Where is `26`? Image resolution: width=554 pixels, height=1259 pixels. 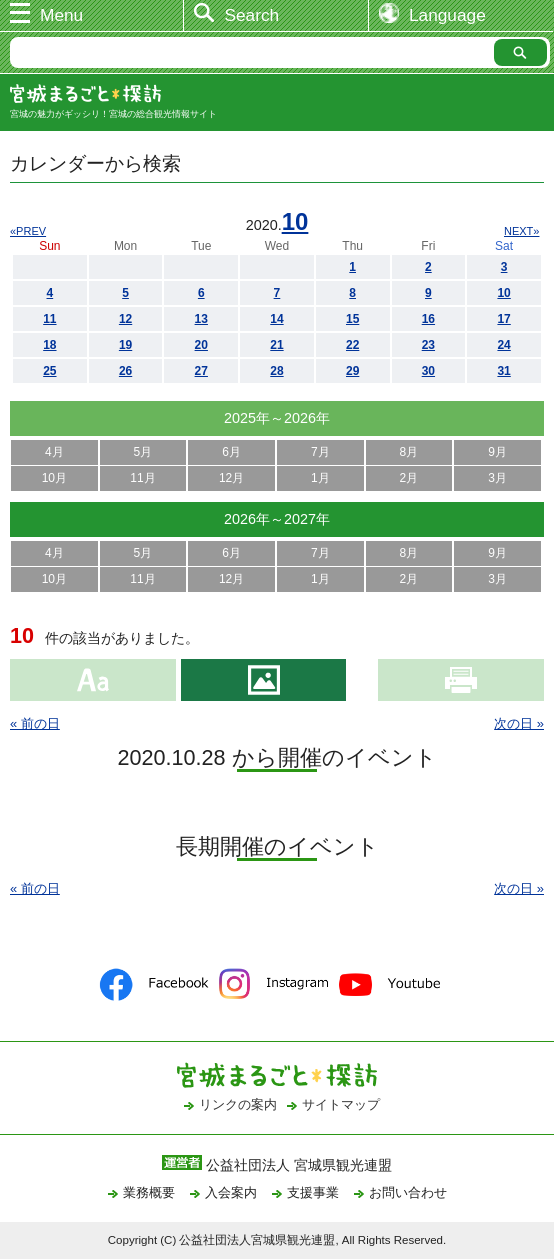 26 is located at coordinates (125, 371).